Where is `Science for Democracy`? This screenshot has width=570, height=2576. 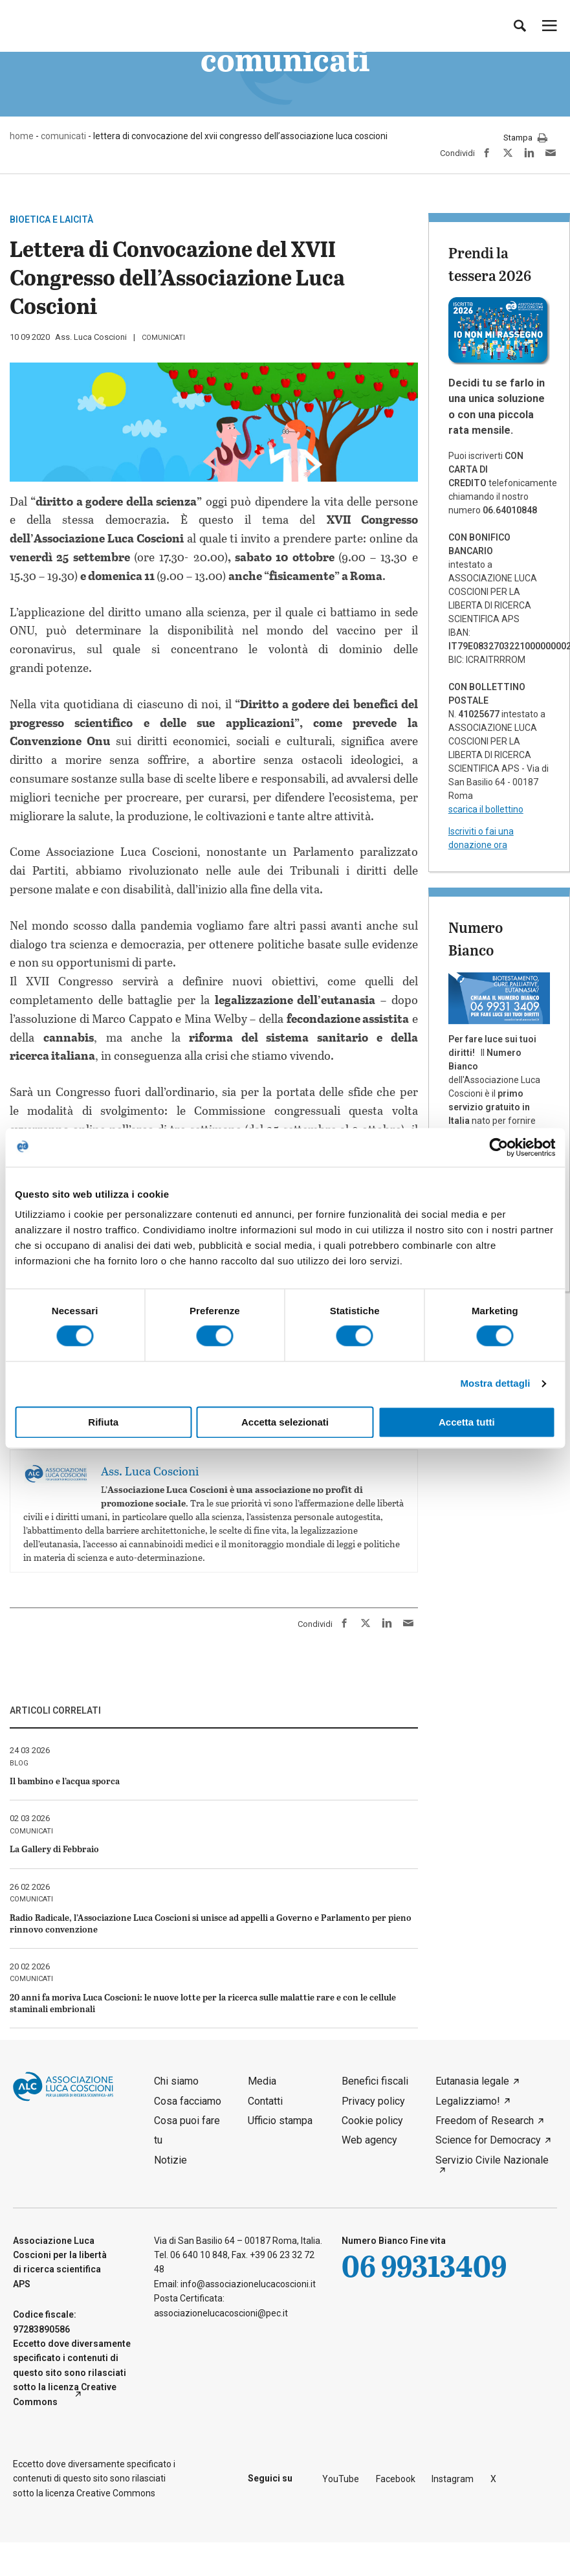
Science for Democracy is located at coordinates (488, 2140).